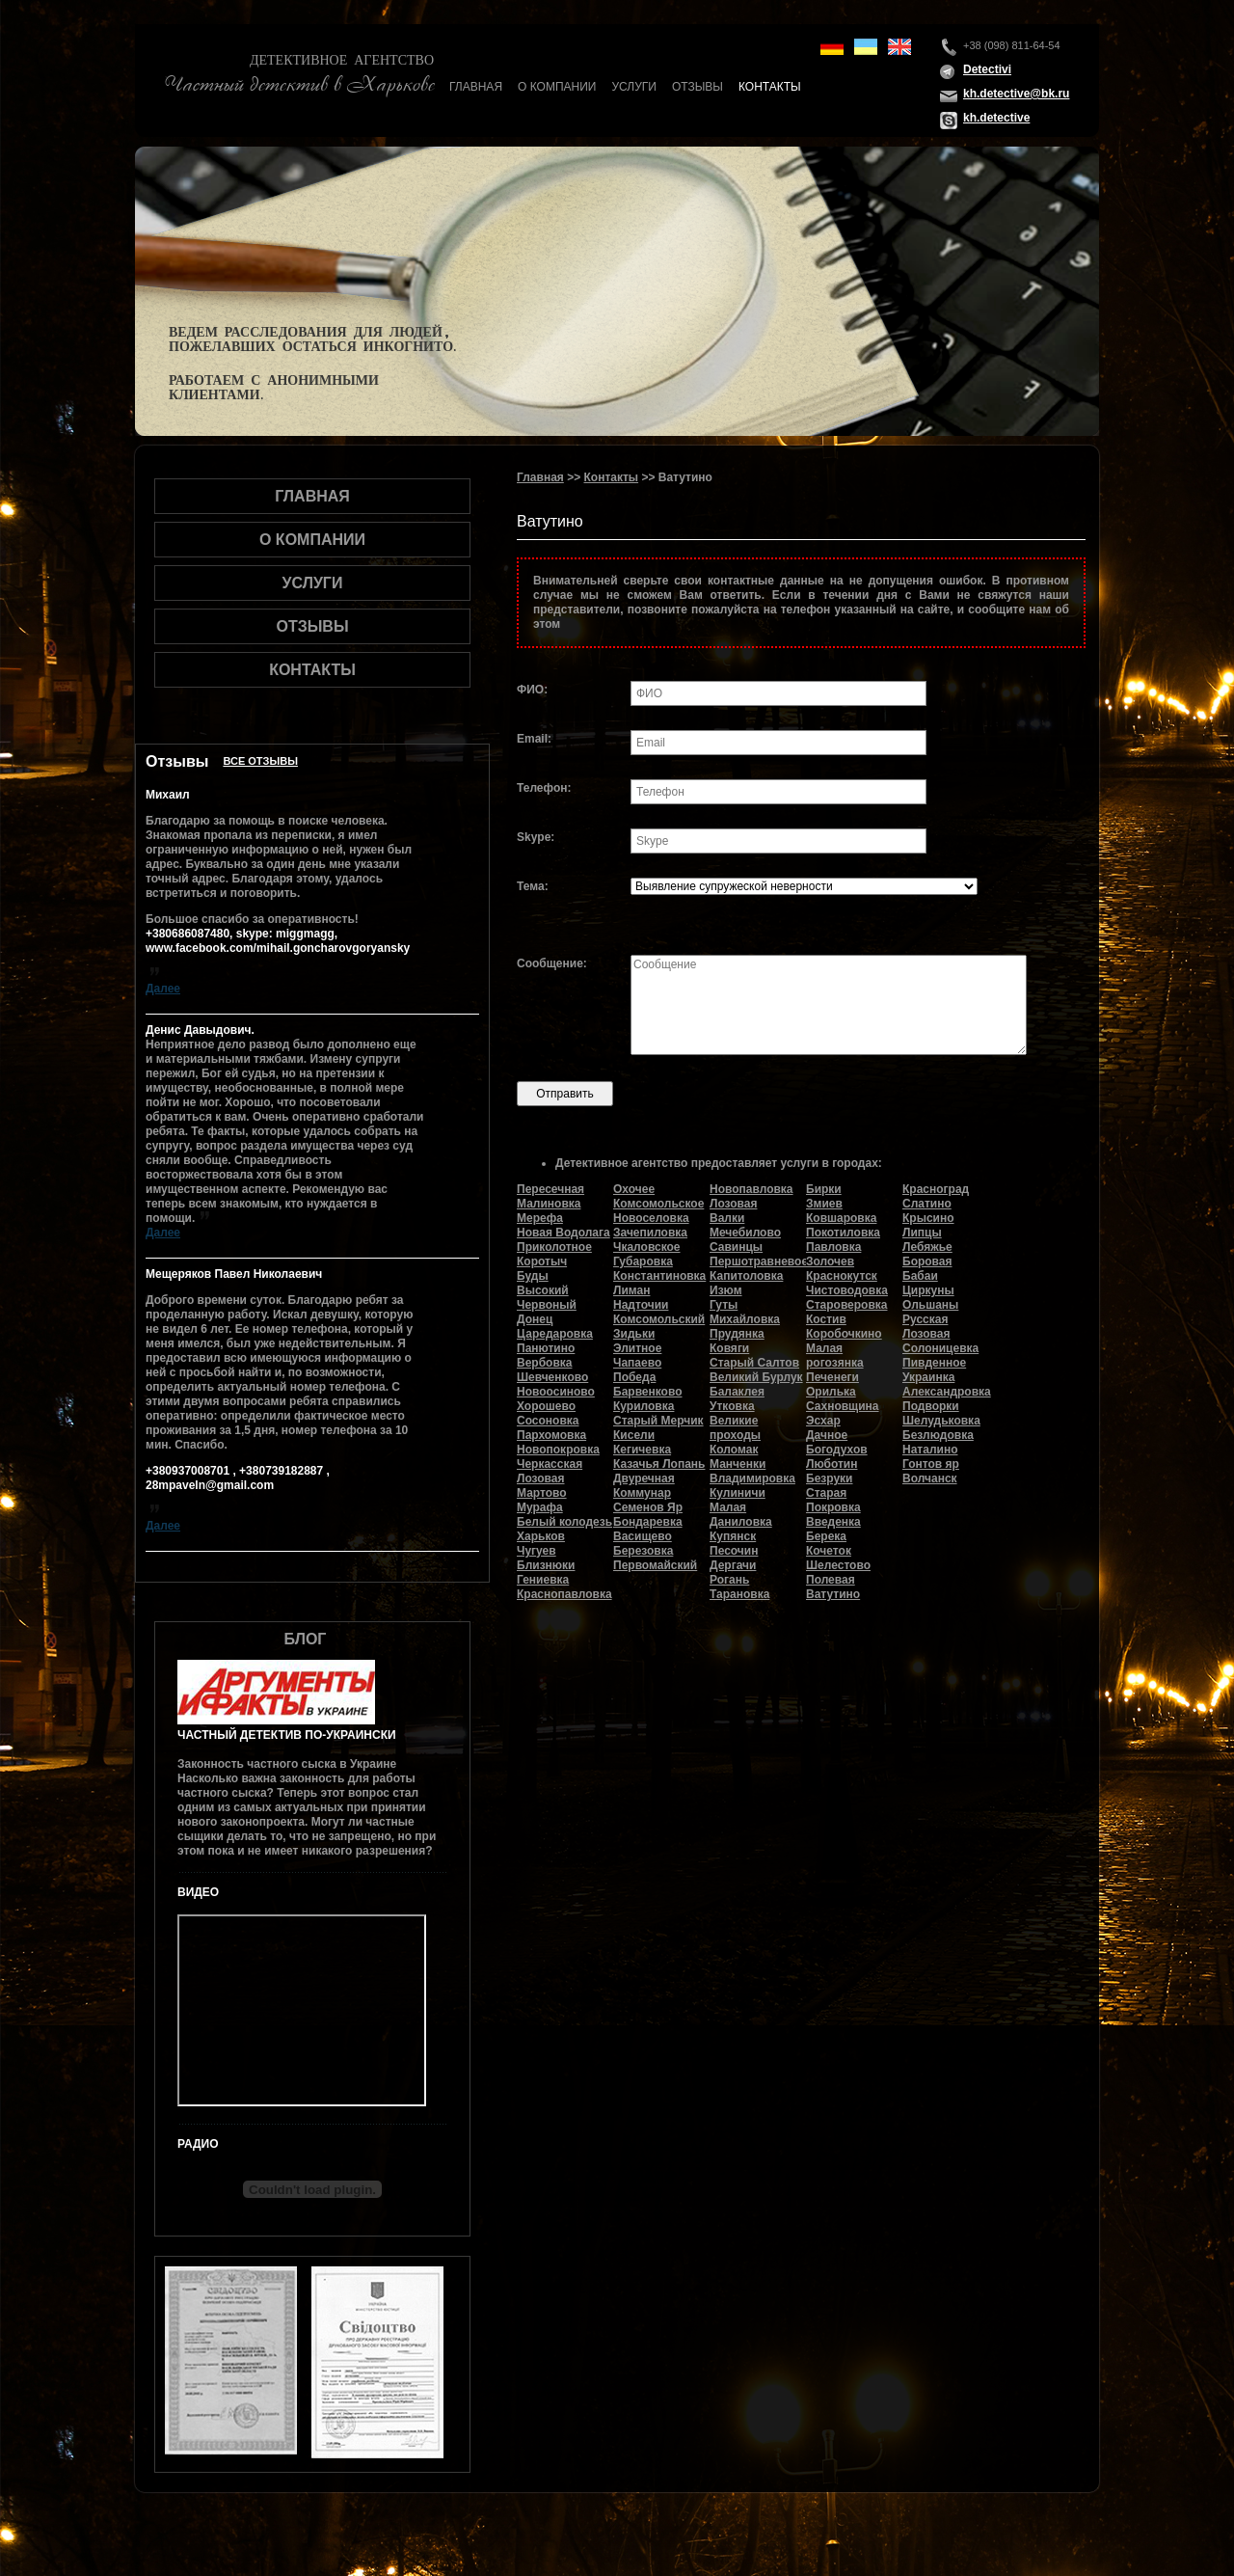 The width and height of the screenshot is (1234, 2576). What do you see at coordinates (832, 47) in the screenshot?
I see `de` at bounding box center [832, 47].